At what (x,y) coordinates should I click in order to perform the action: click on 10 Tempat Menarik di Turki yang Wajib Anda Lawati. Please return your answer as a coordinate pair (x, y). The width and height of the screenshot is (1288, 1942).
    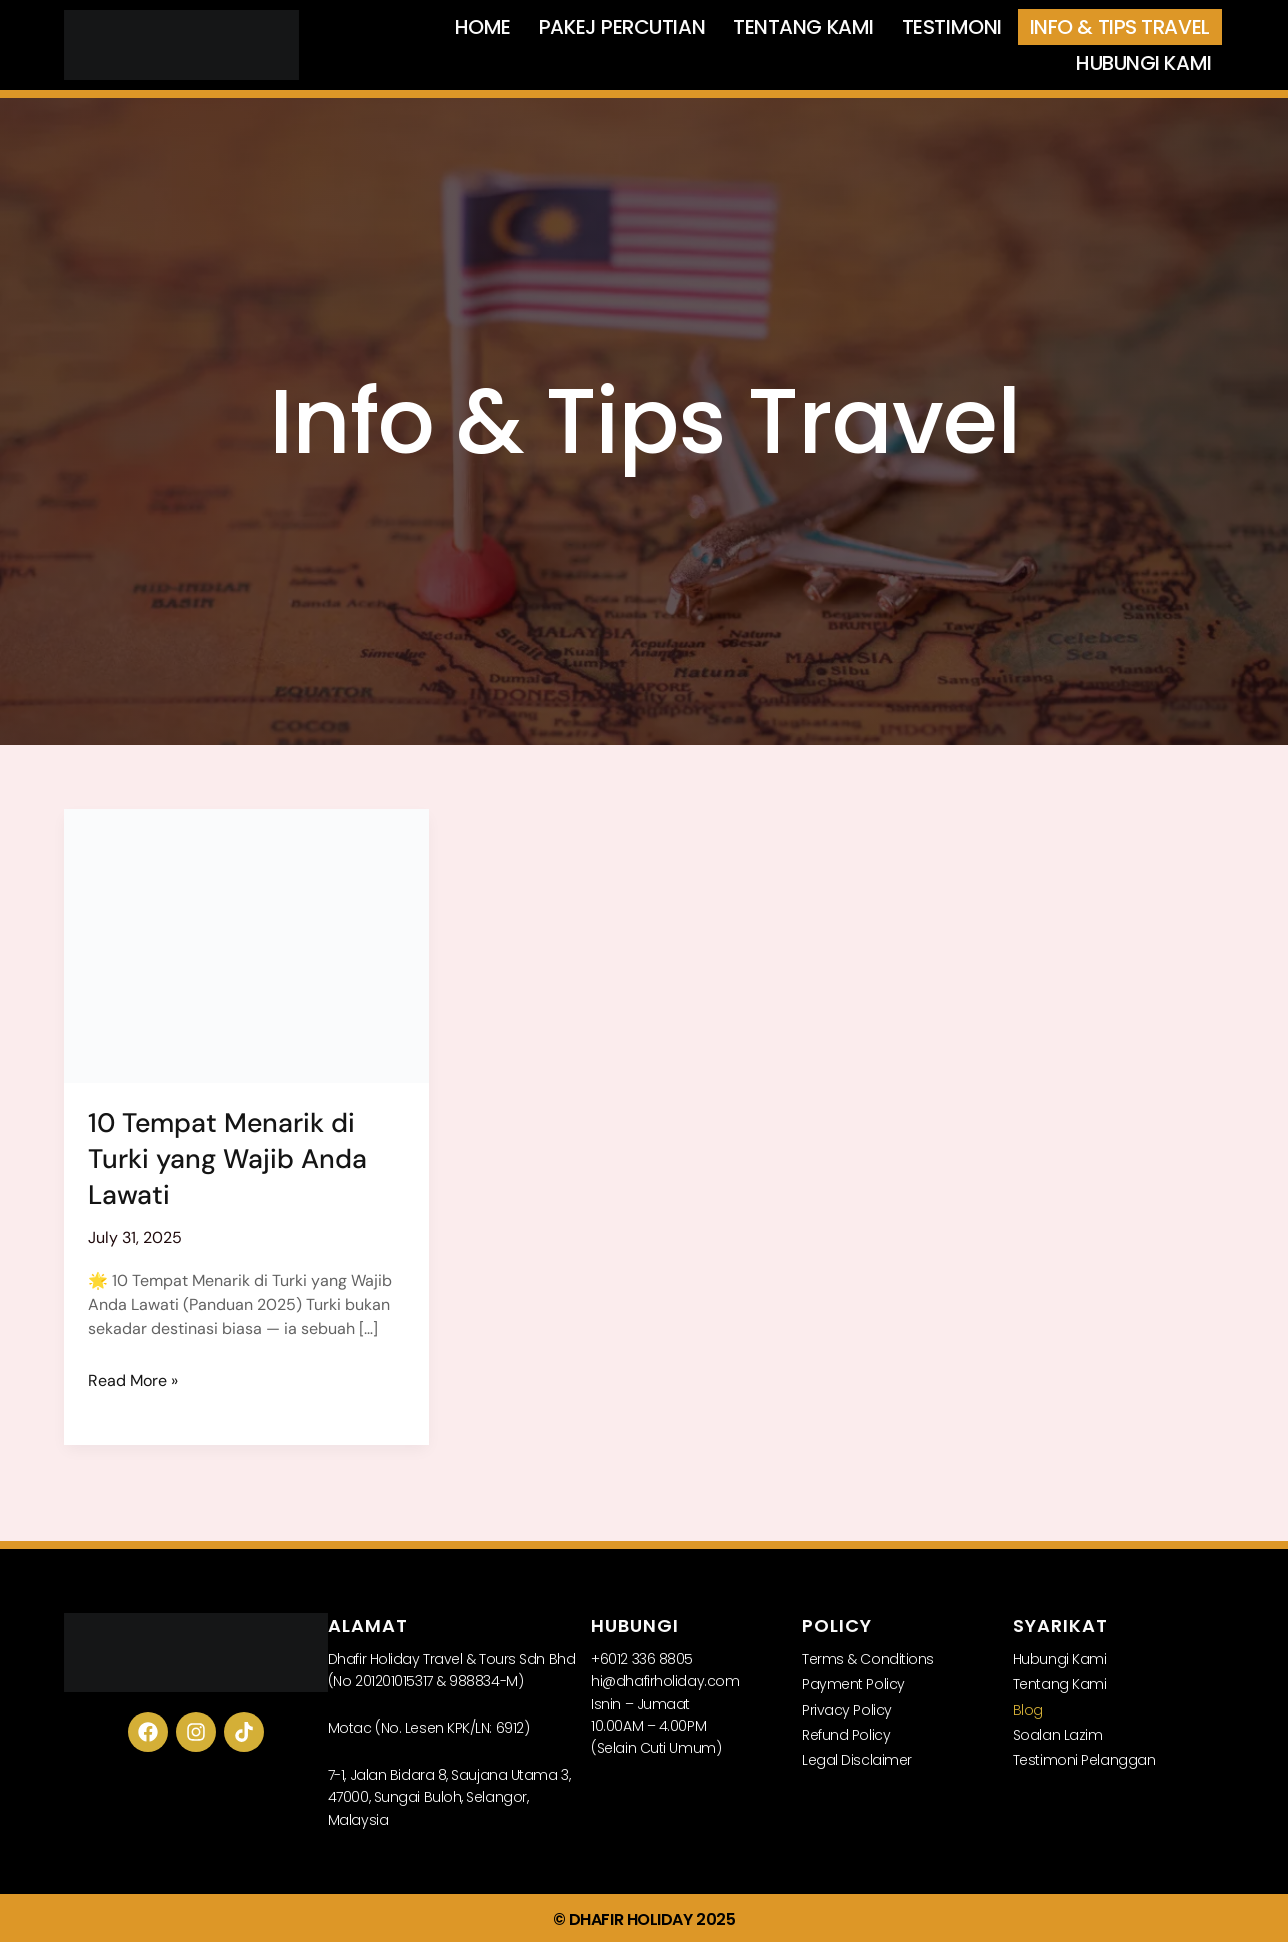
    Looking at the image, I should click on (228, 1157).